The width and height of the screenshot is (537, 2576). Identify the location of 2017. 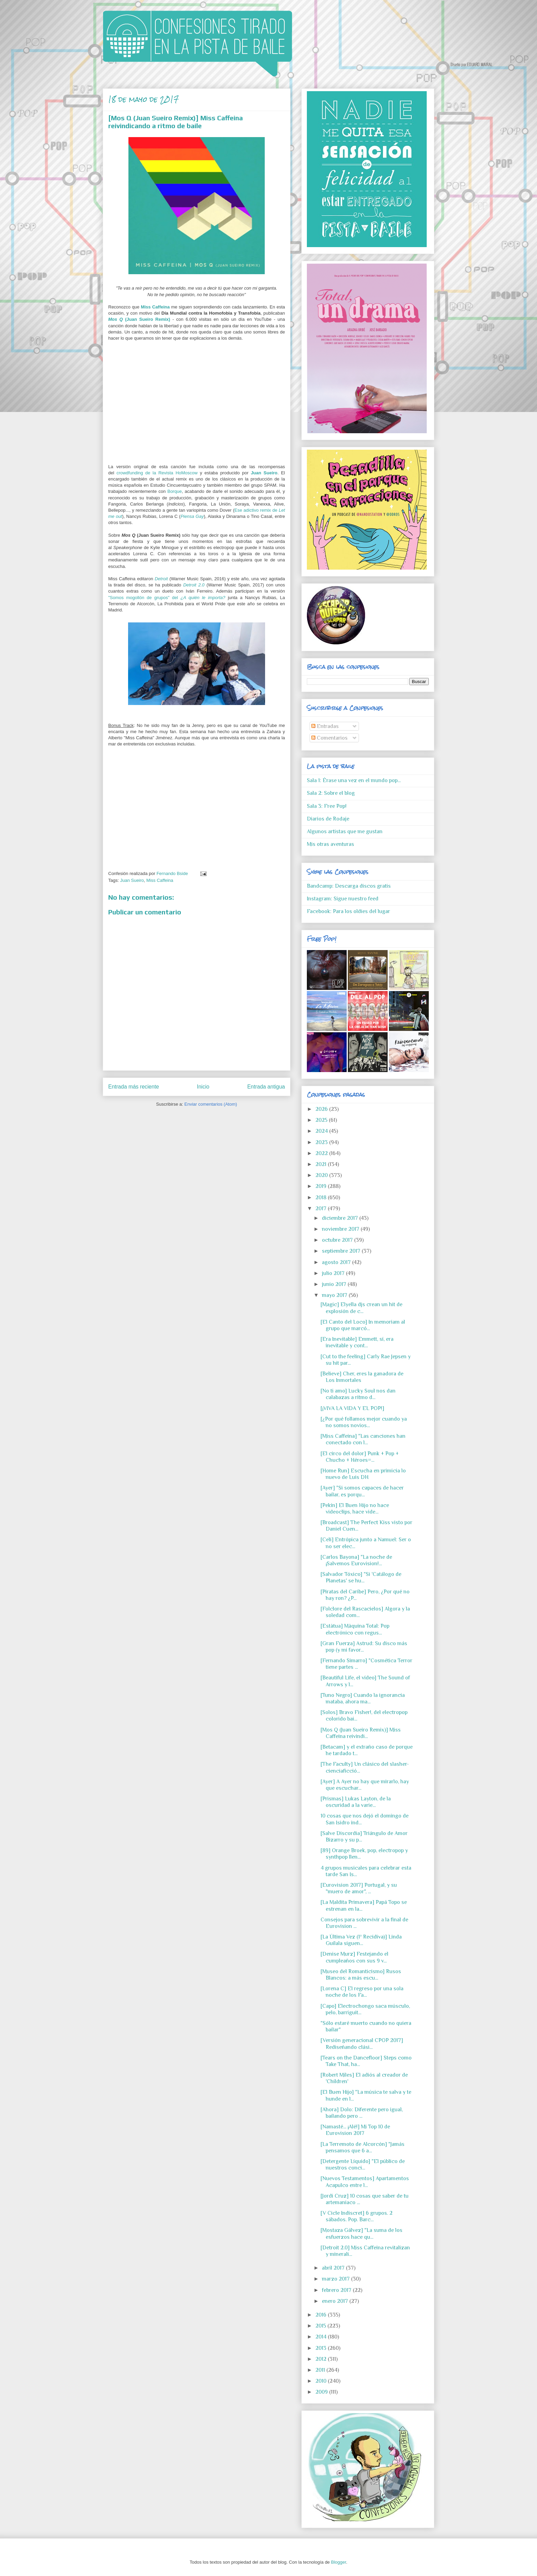
(321, 1208).